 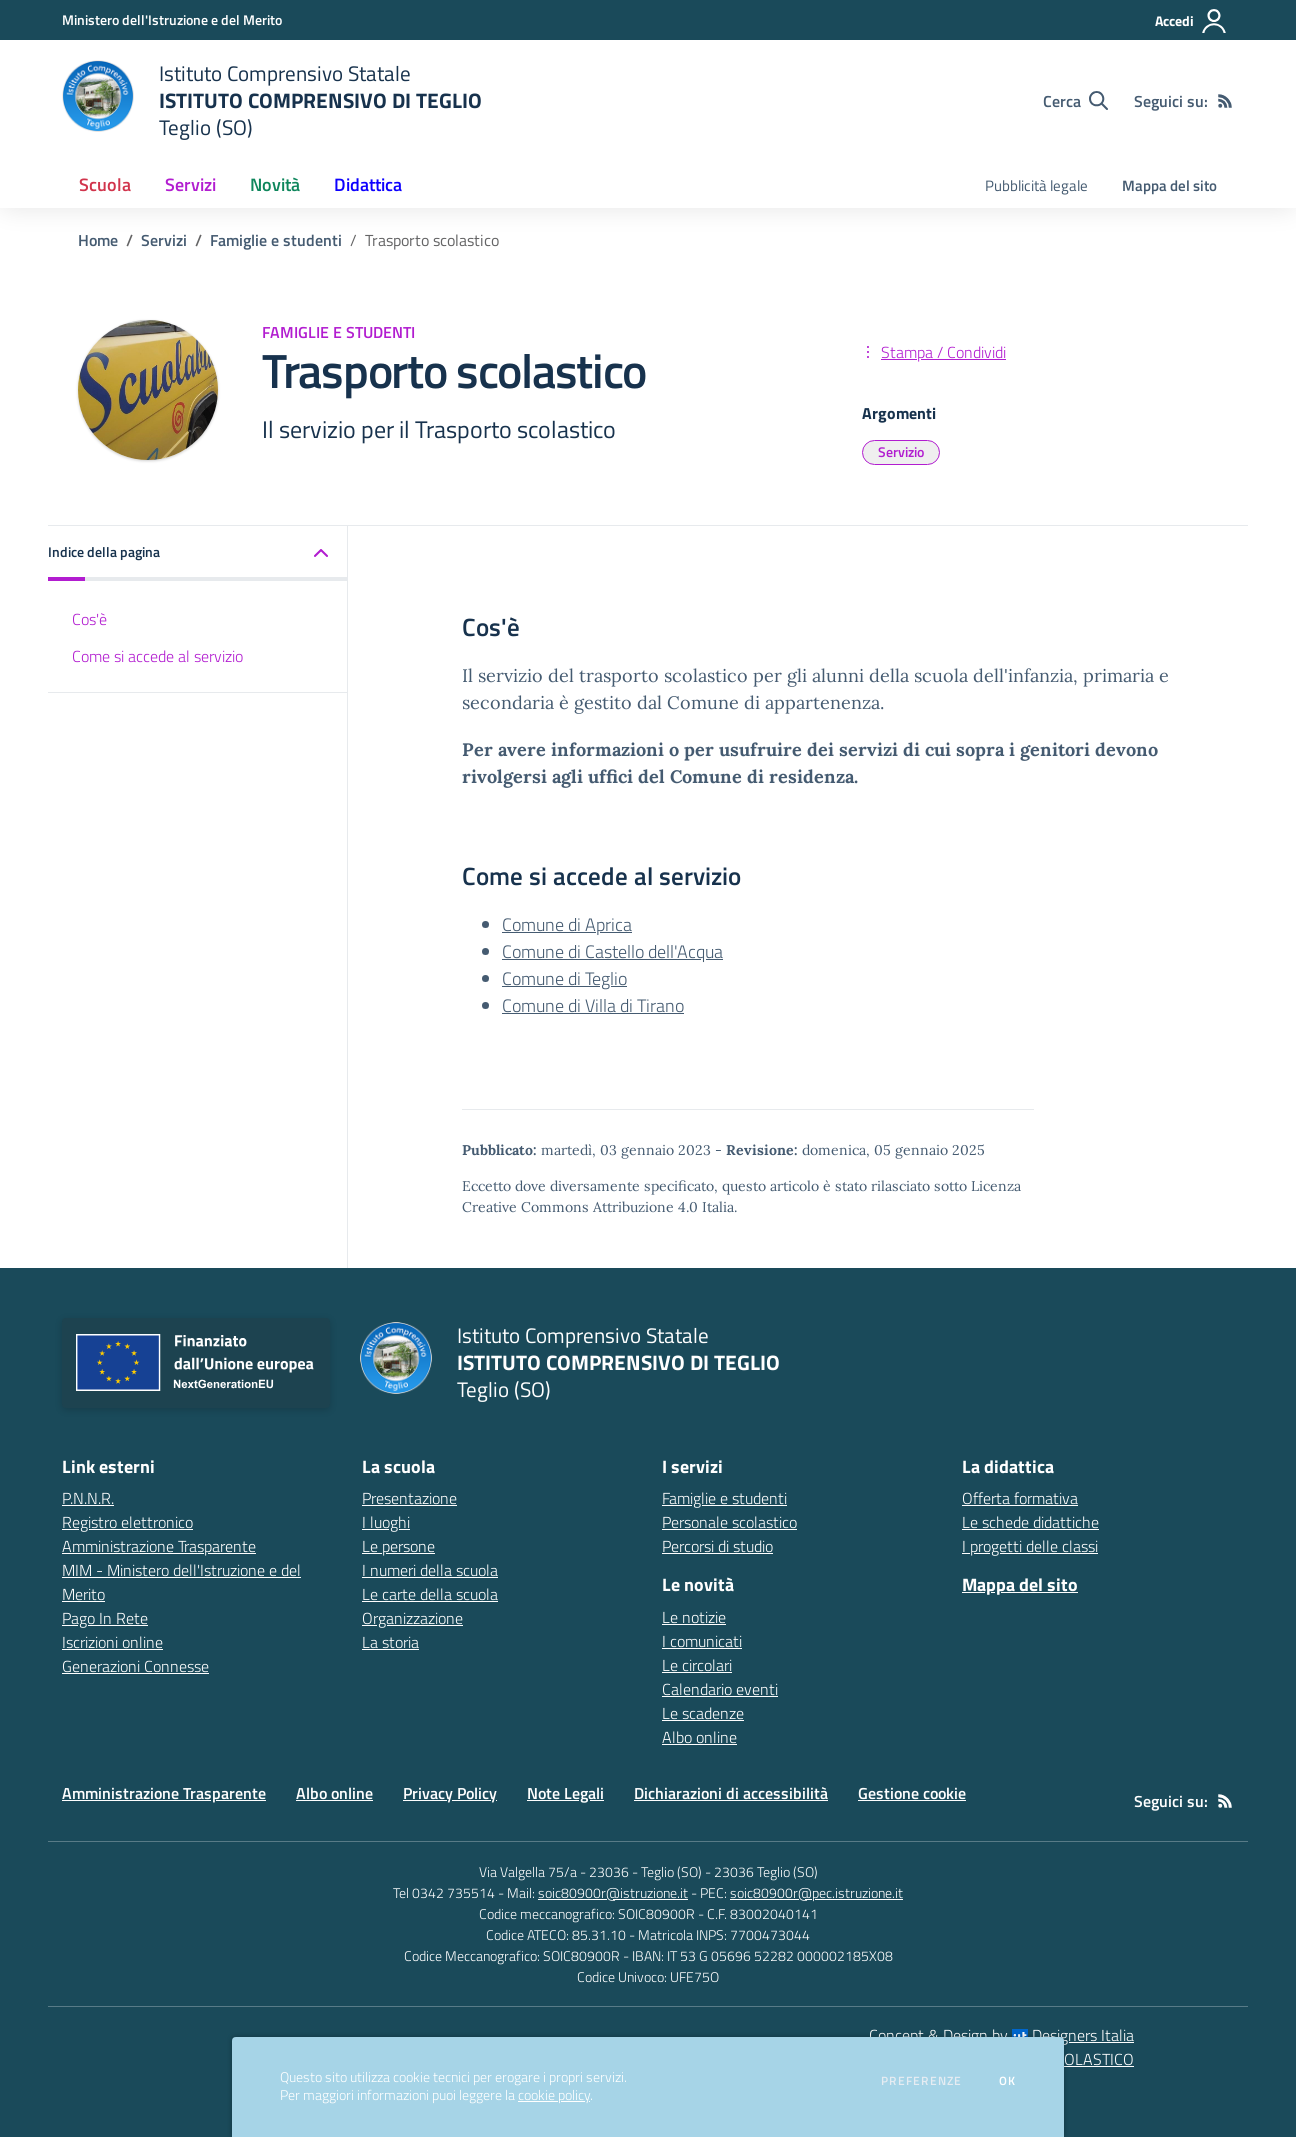 I want to click on Comune di Aprica, so click(x=567, y=924).